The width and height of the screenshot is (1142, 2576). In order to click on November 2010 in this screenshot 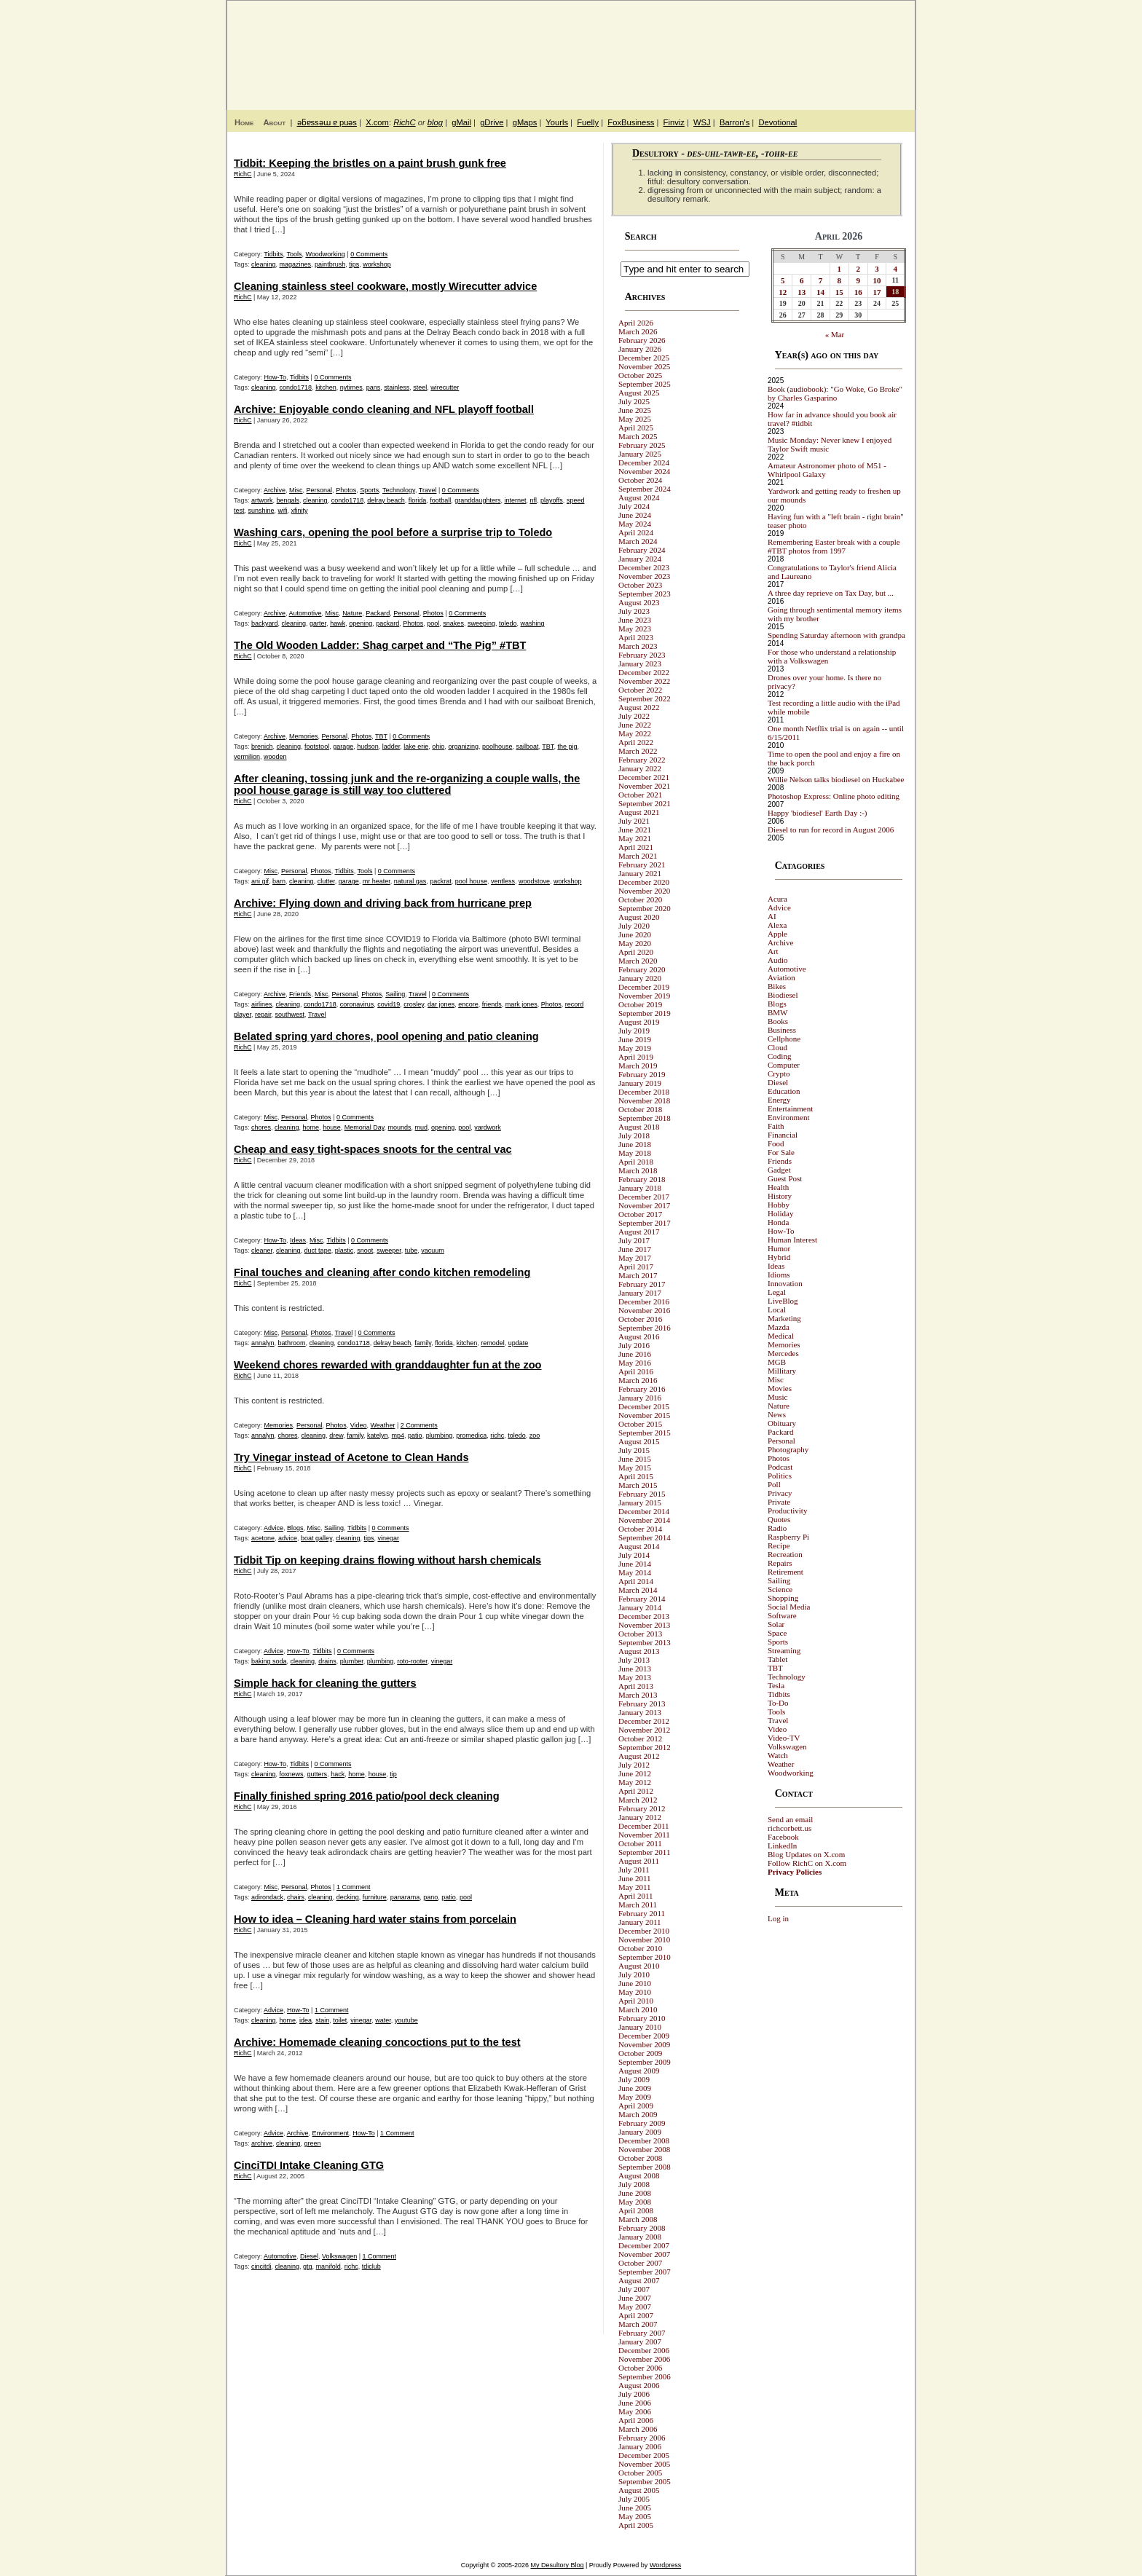, I will do `click(644, 1939)`.